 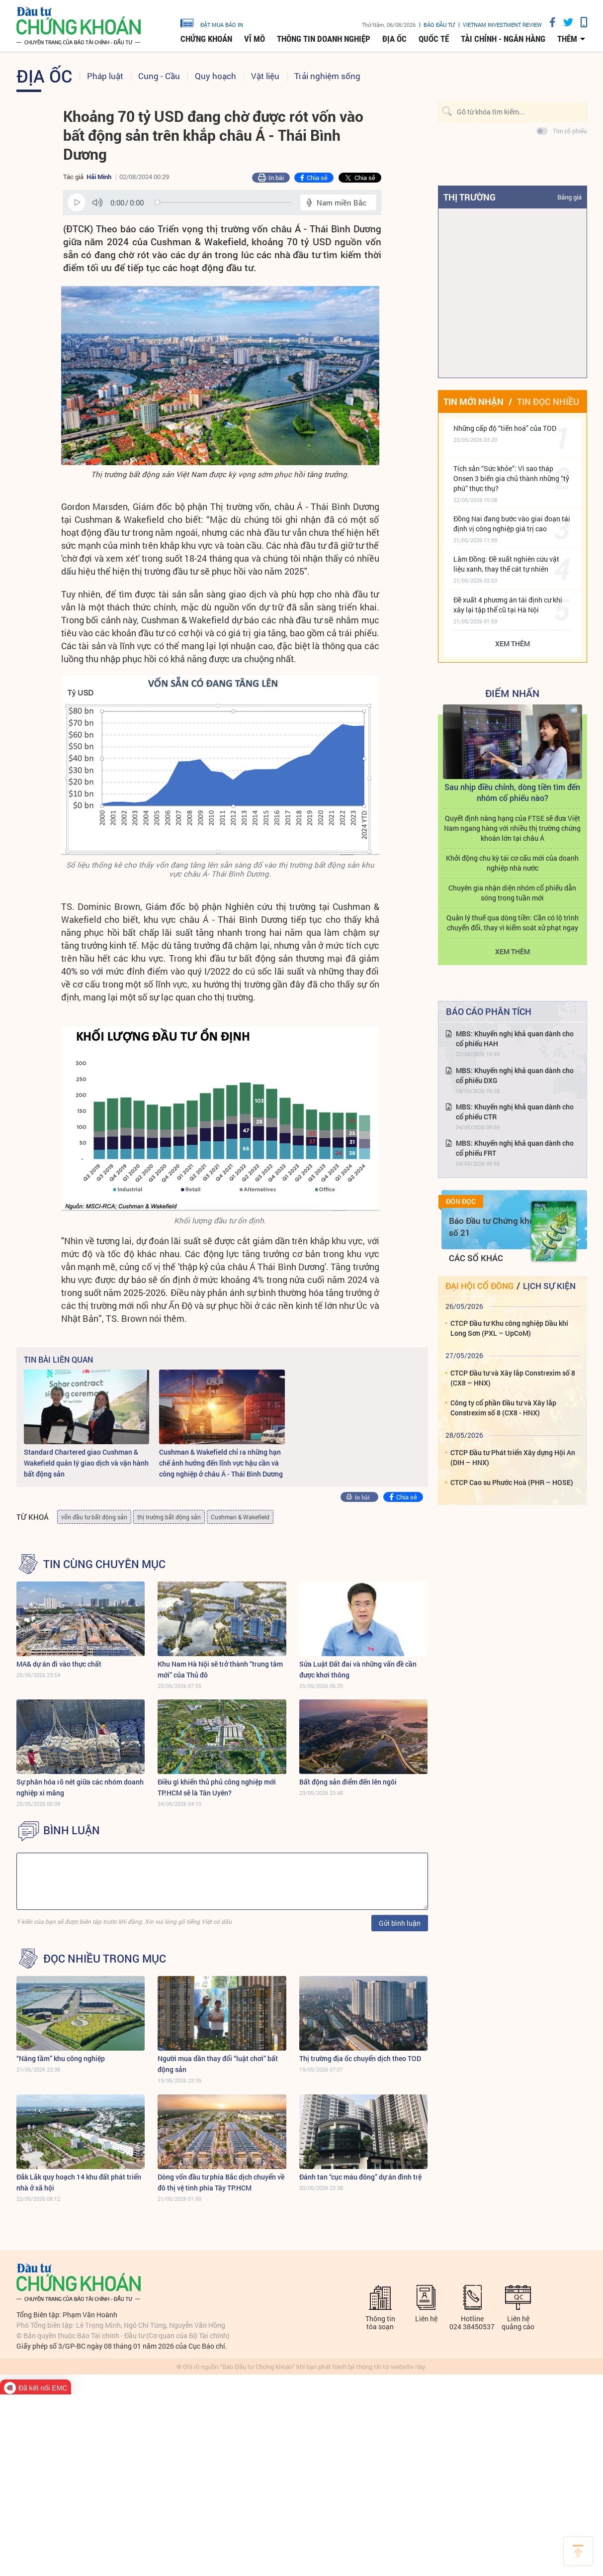 I want to click on Quản lý thuế qua dòng tiền: Cần có lộ trình chuyển đổi, thay vì kiểm soát xử phạt ngay, so click(x=512, y=922).